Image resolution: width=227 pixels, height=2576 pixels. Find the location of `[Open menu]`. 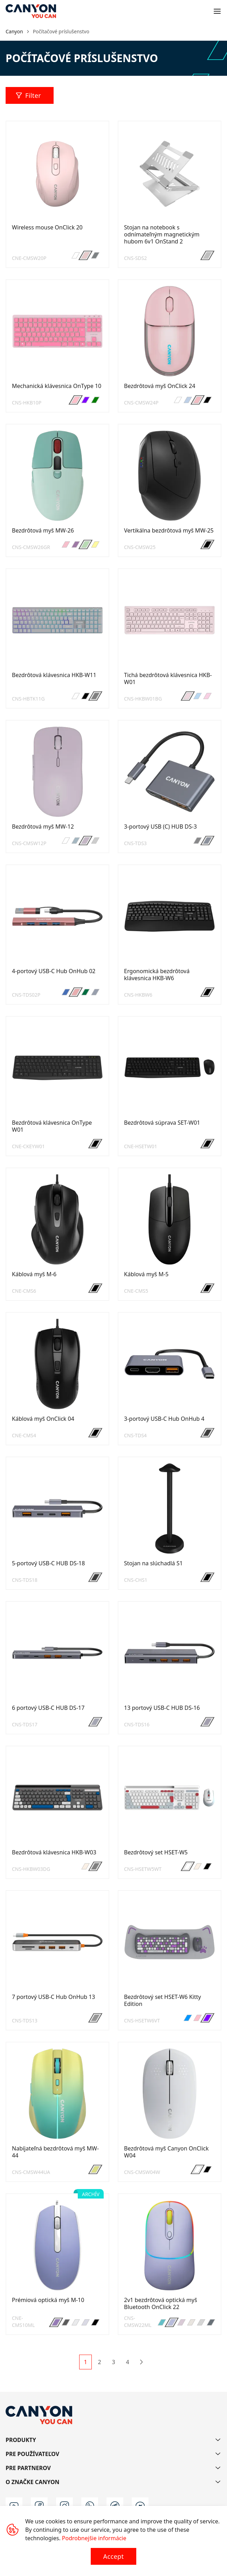

[Open menu] is located at coordinates (217, 11).